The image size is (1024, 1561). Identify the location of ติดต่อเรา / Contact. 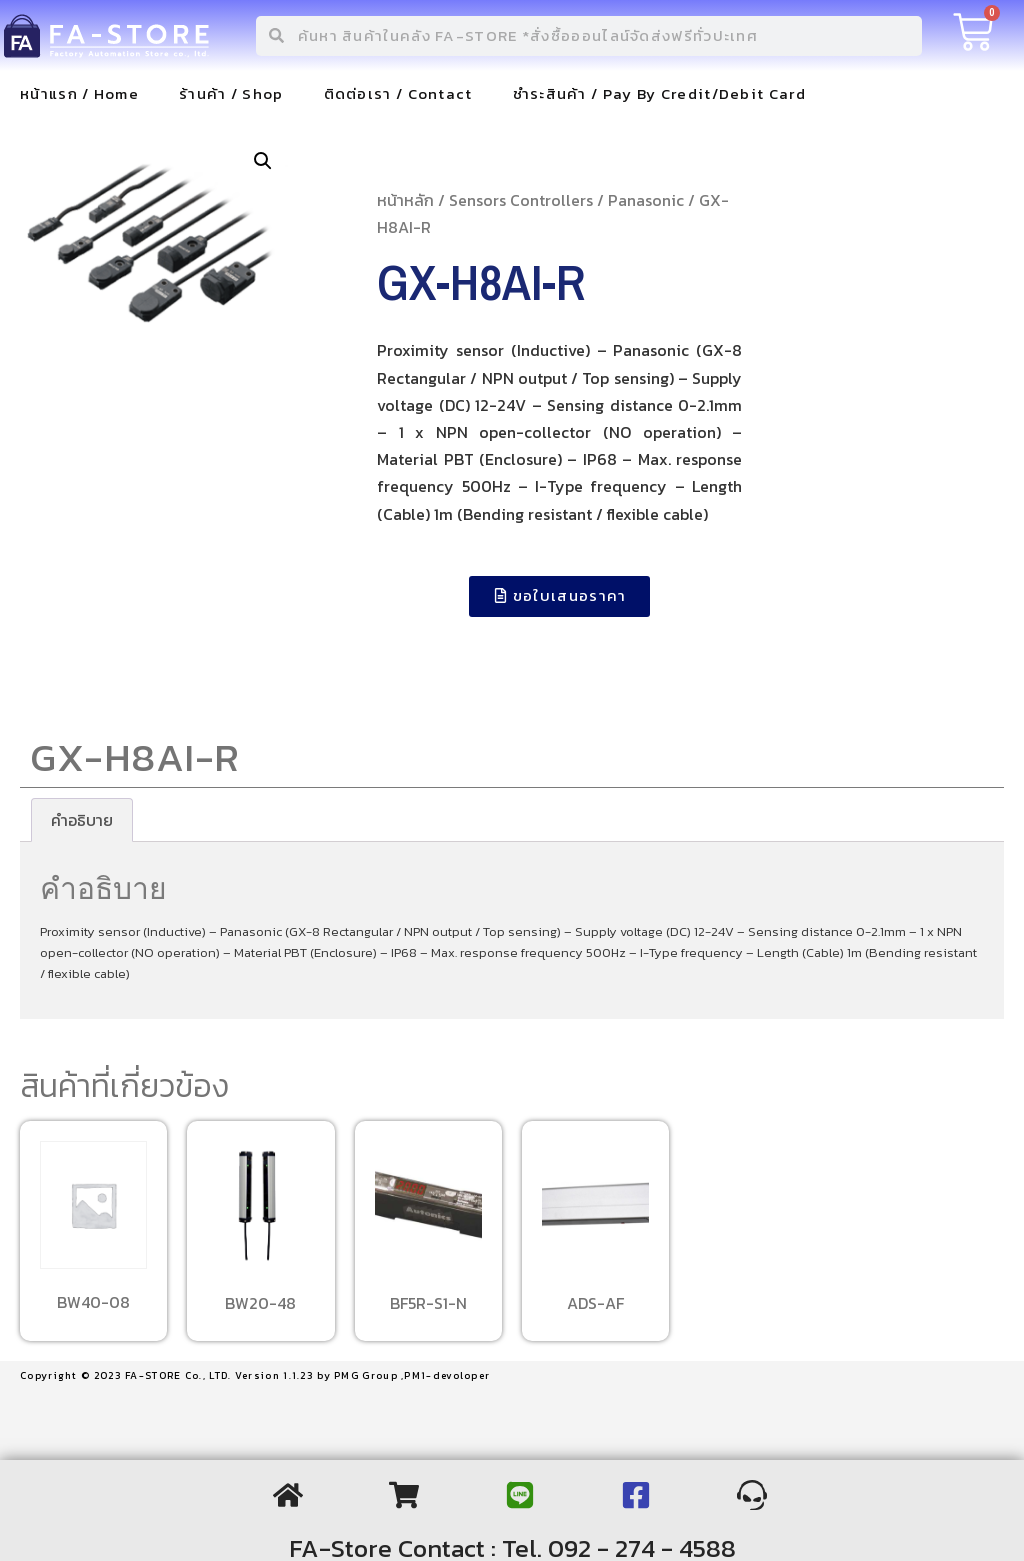
(398, 93).